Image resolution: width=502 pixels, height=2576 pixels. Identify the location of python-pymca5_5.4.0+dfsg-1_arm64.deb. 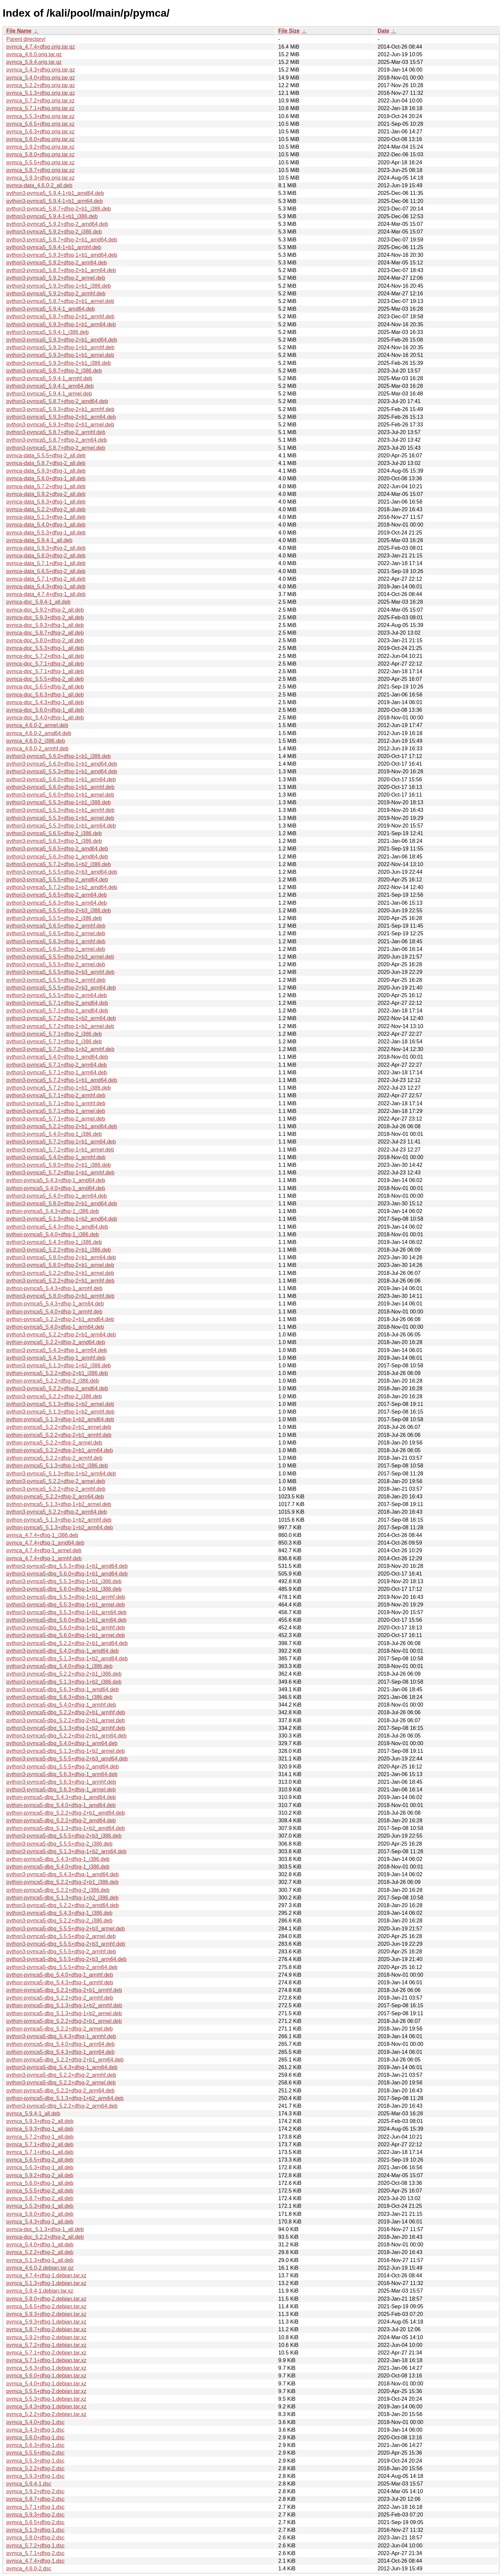
(55, 1327).